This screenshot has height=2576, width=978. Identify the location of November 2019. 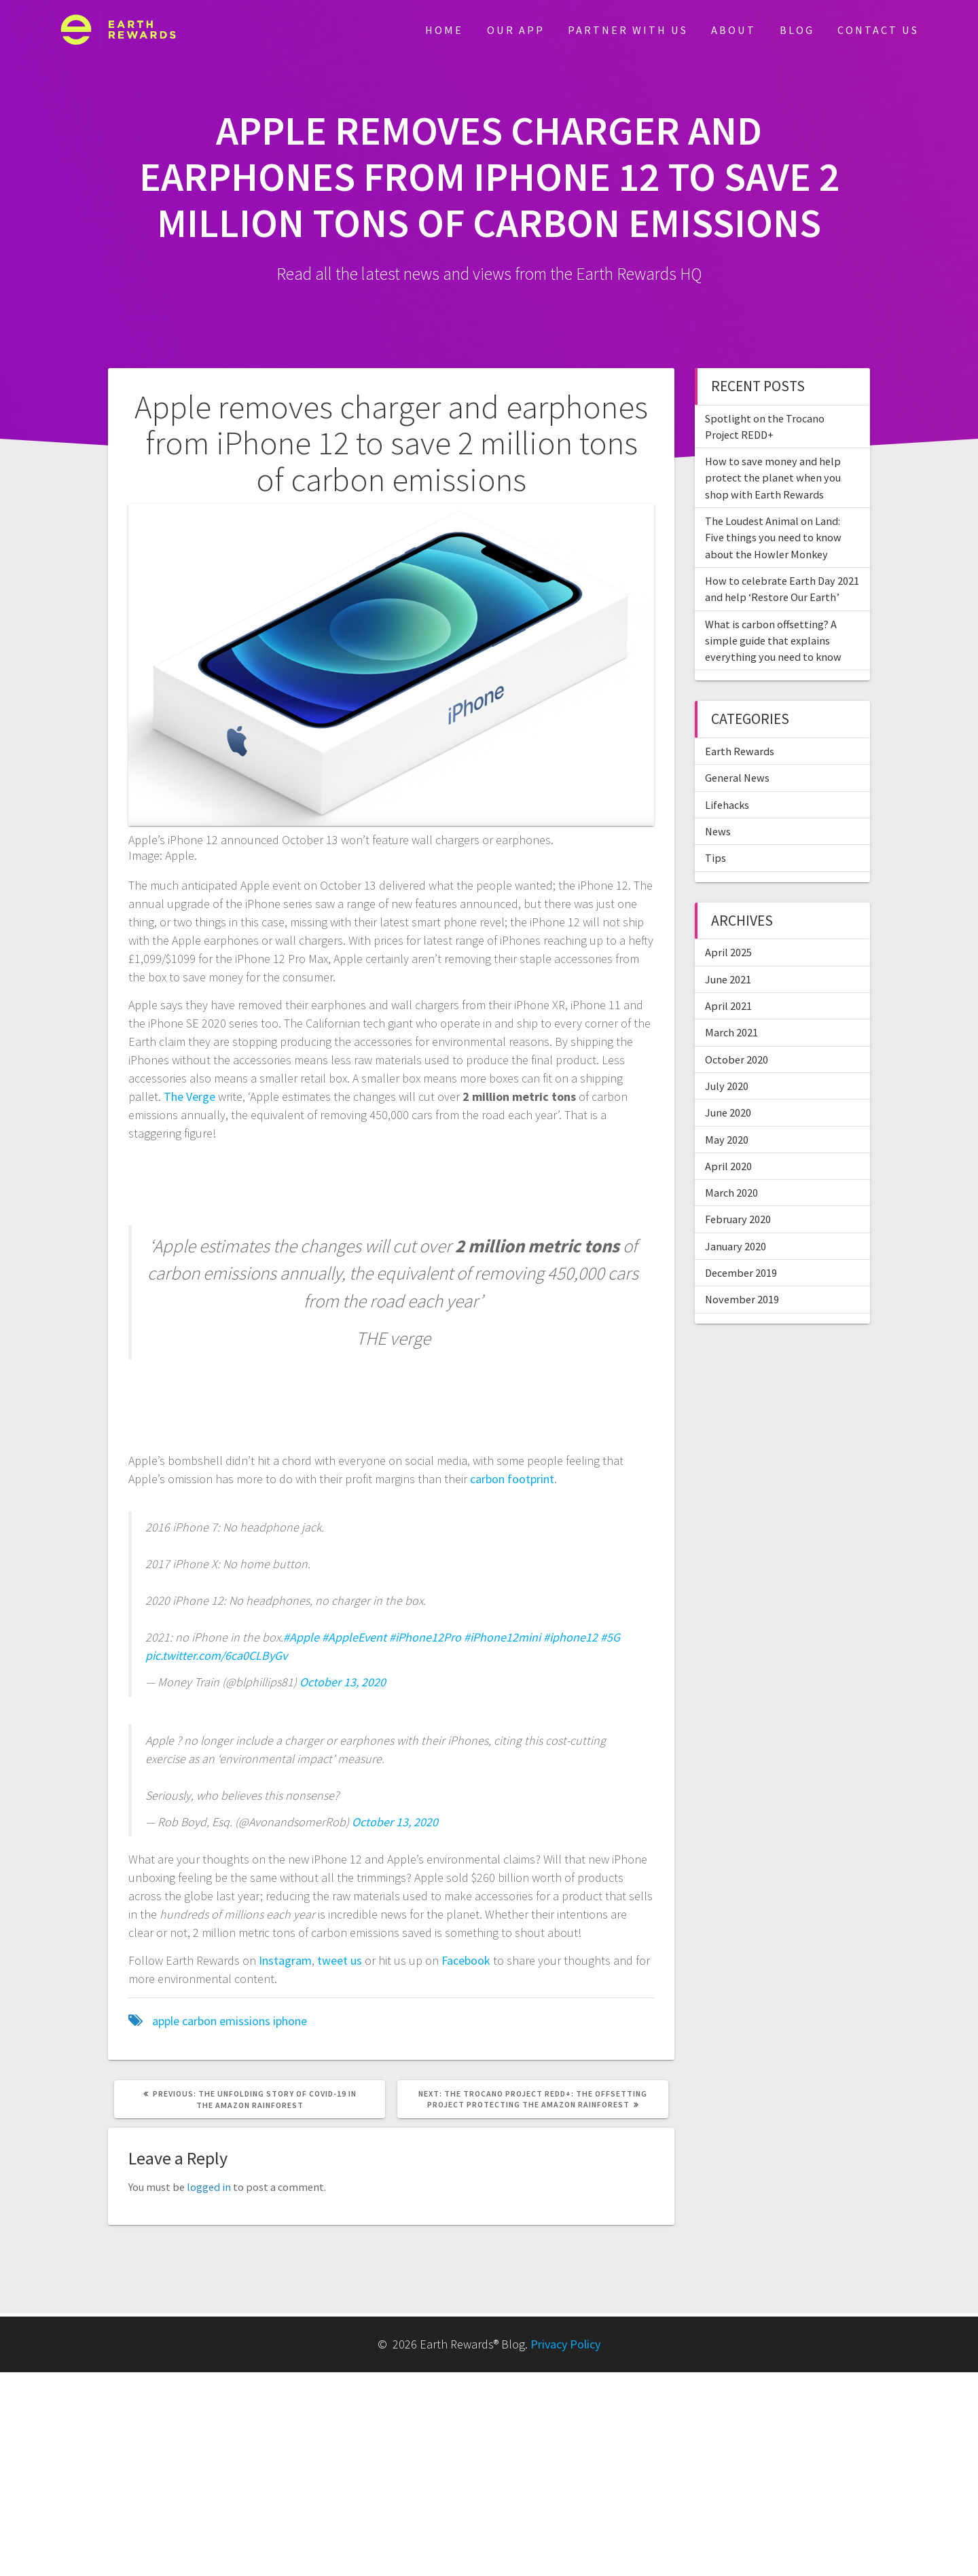
(742, 1299).